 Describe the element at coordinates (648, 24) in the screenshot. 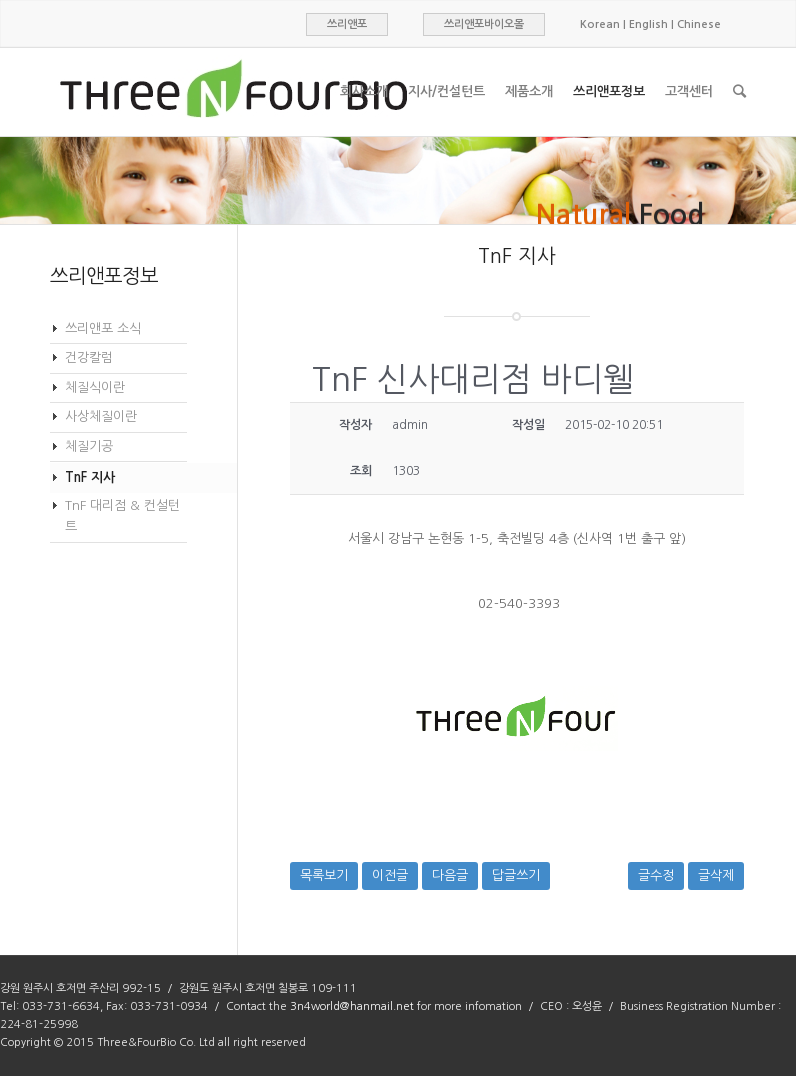

I see `English` at that location.